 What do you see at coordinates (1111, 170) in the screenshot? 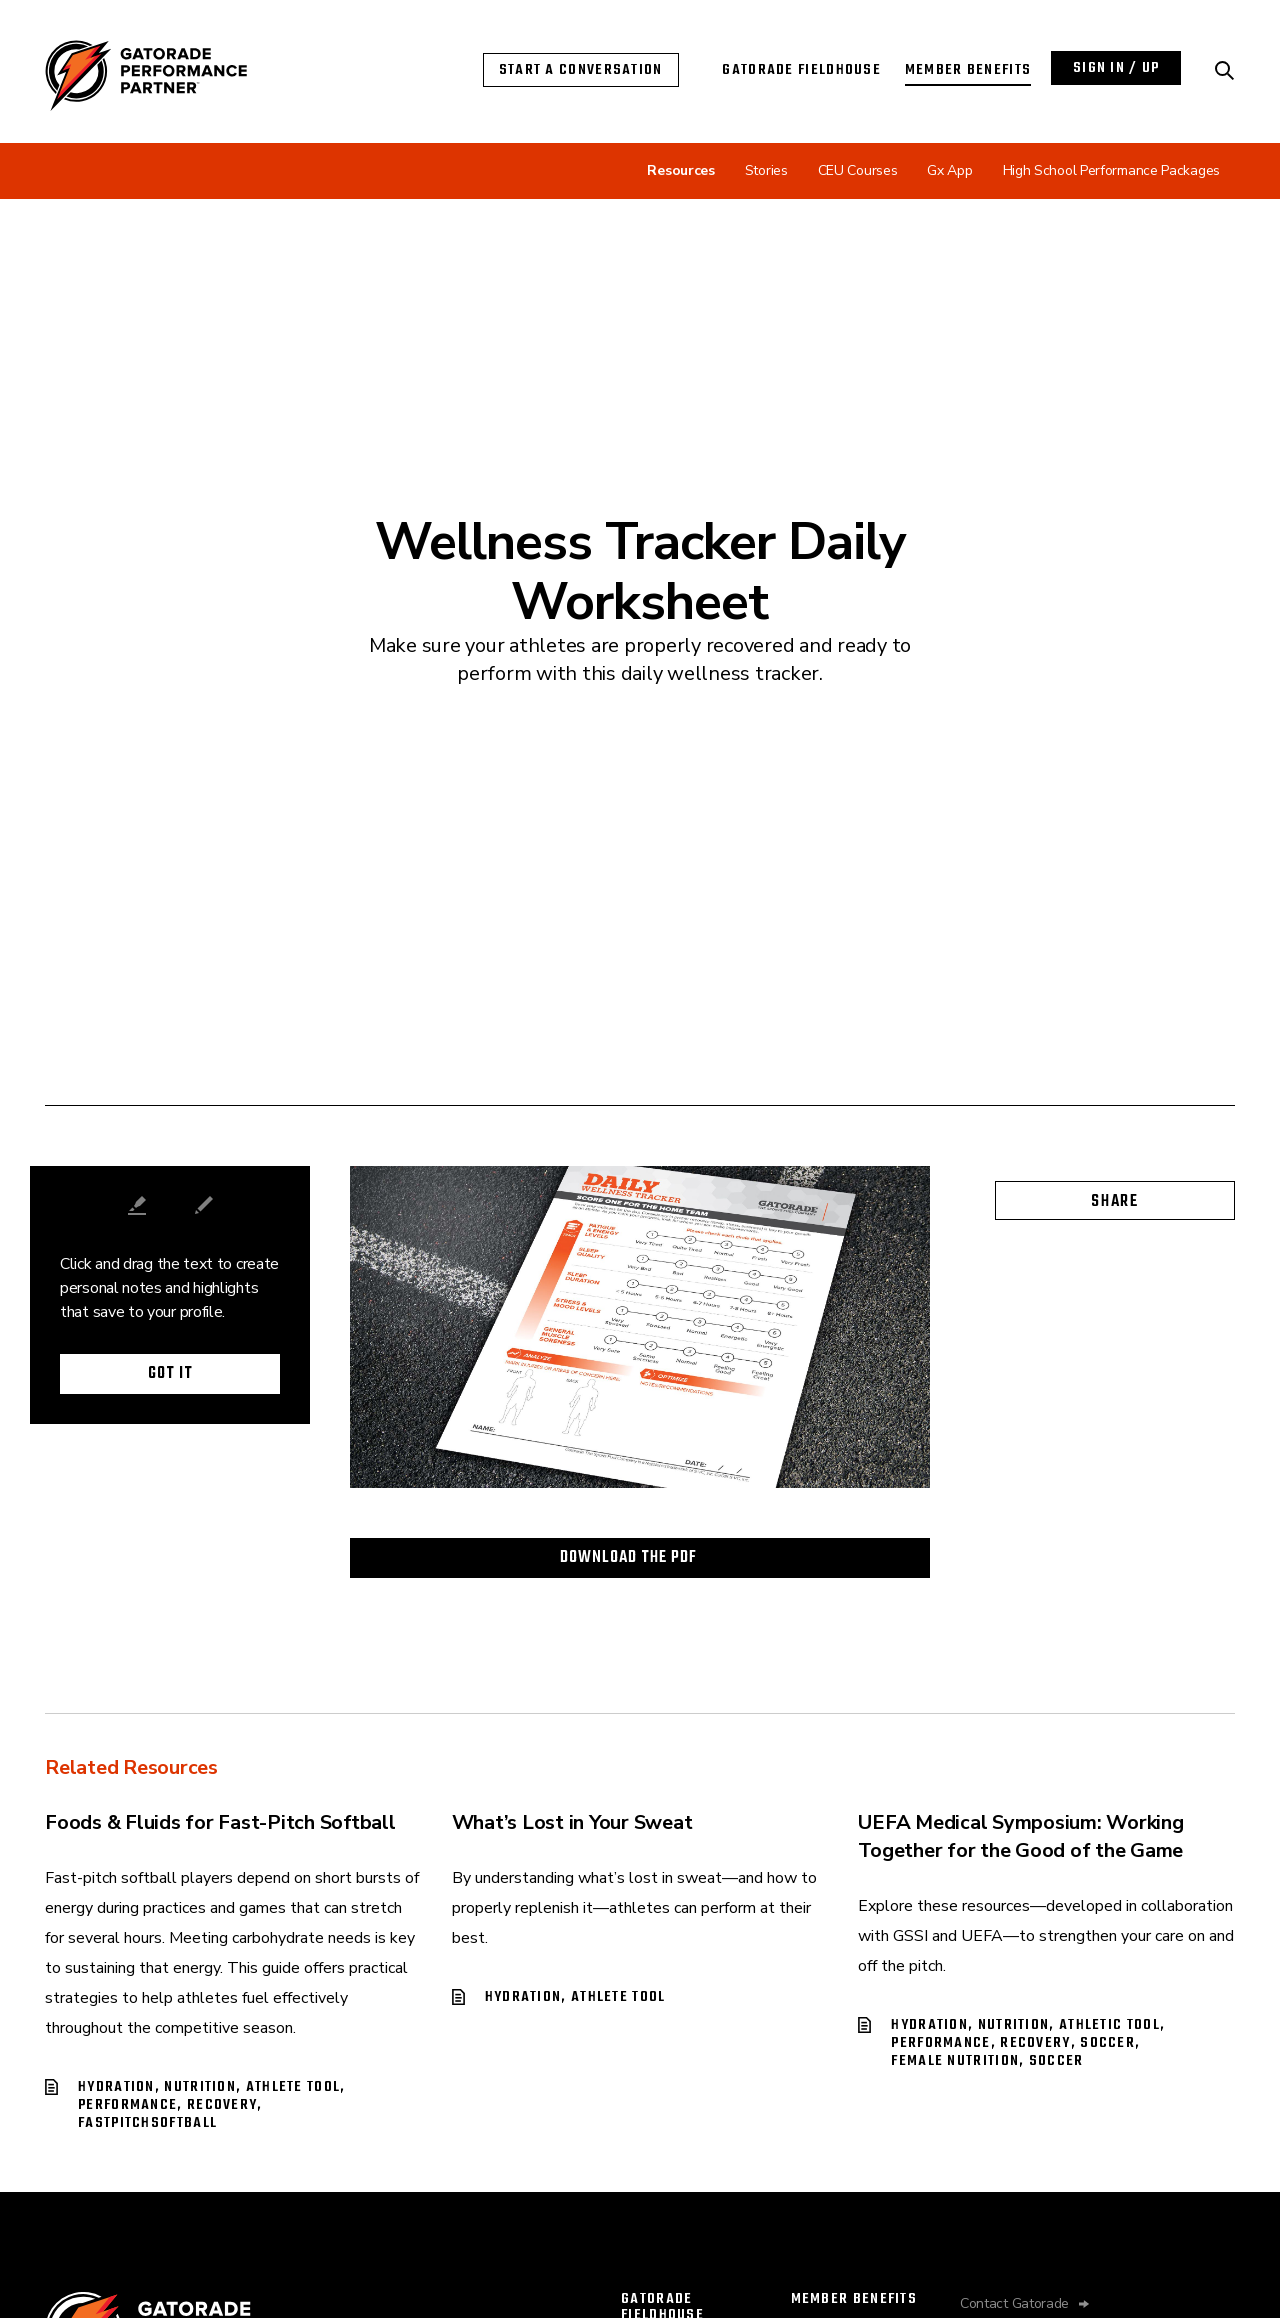
I see `High School Performance Packages` at bounding box center [1111, 170].